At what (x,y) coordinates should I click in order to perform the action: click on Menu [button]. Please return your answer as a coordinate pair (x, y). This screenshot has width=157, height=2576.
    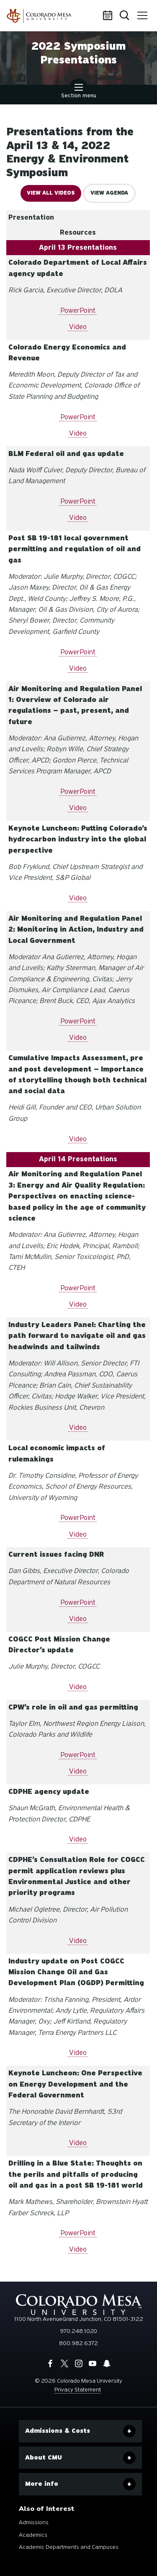
    Looking at the image, I should click on (141, 12).